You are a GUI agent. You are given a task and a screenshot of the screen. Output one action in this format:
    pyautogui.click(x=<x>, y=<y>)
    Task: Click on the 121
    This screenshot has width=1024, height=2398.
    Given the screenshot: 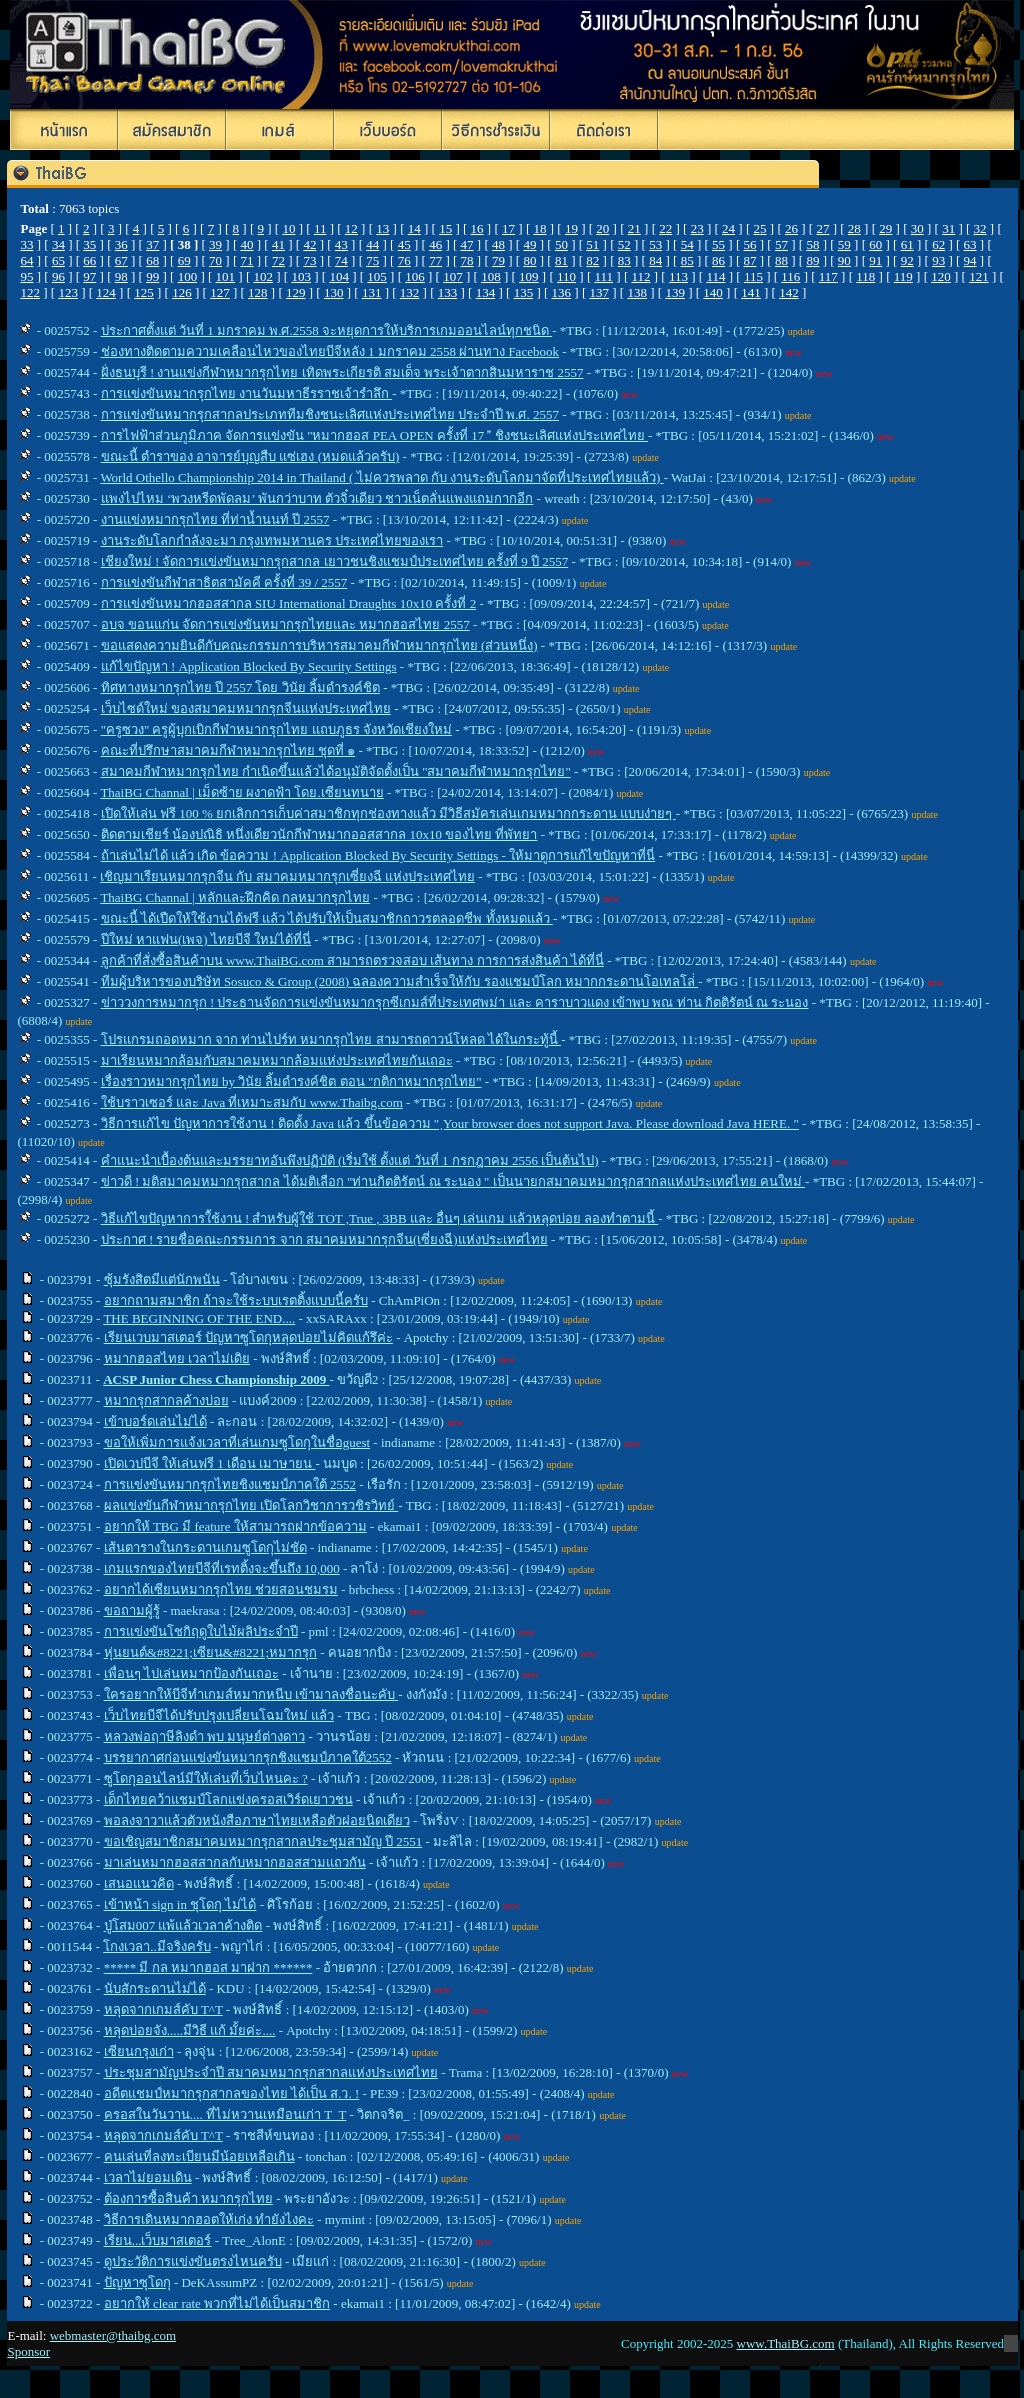 What is the action you would take?
    pyautogui.click(x=979, y=276)
    